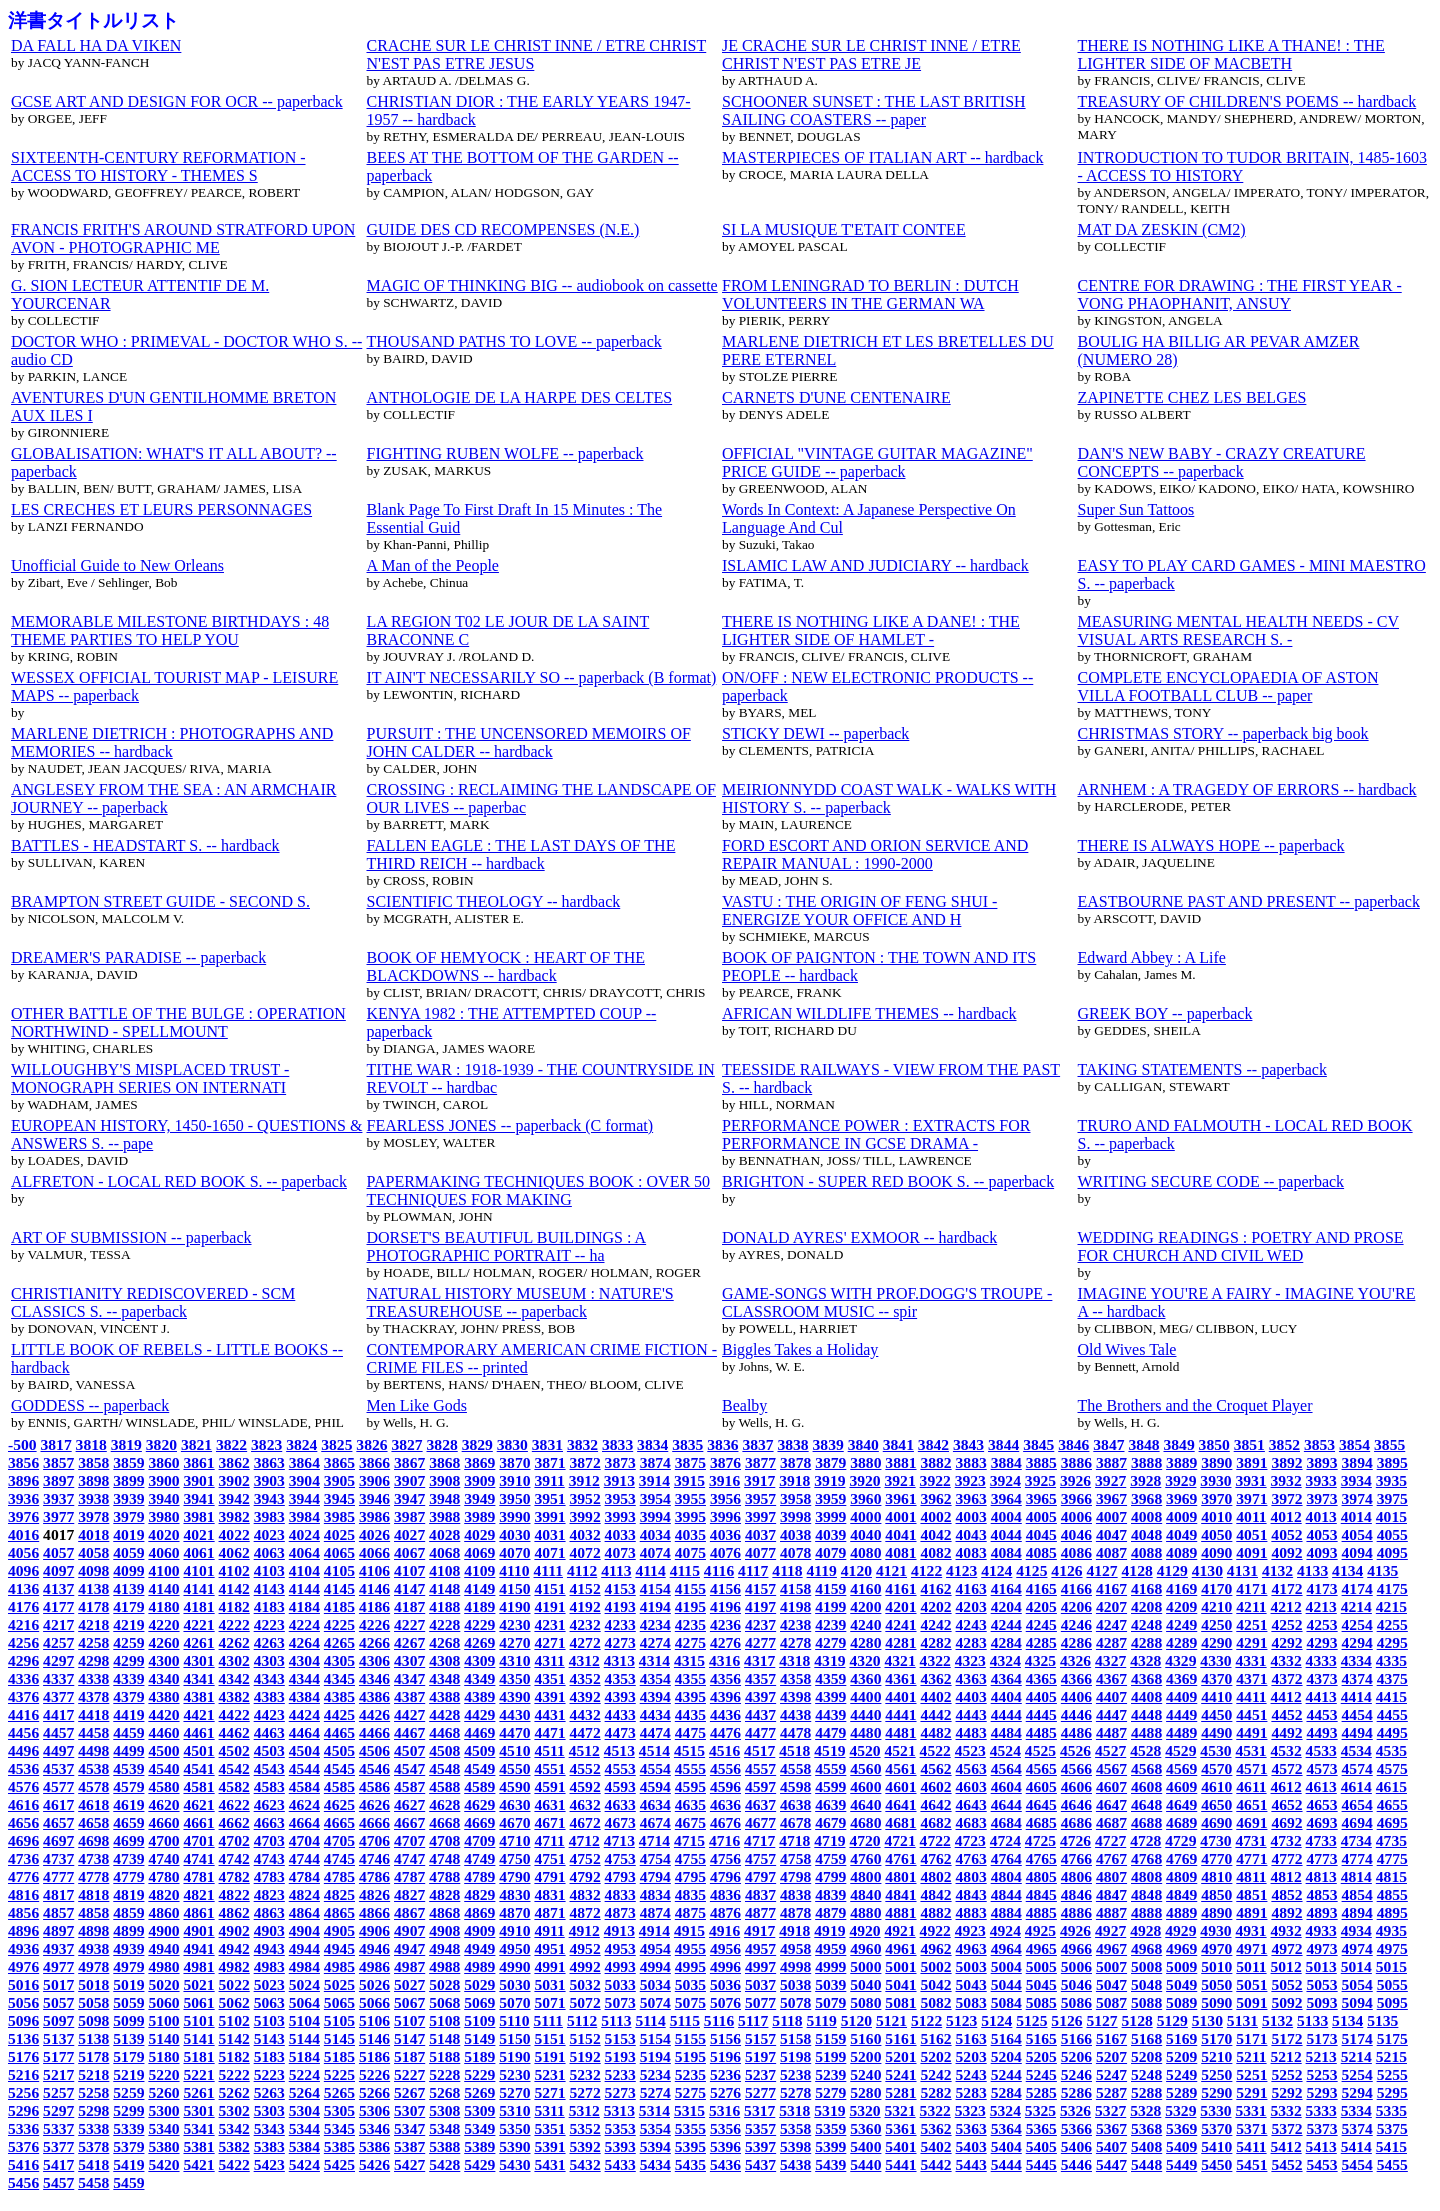  What do you see at coordinates (549, 1786) in the screenshot?
I see `4591` at bounding box center [549, 1786].